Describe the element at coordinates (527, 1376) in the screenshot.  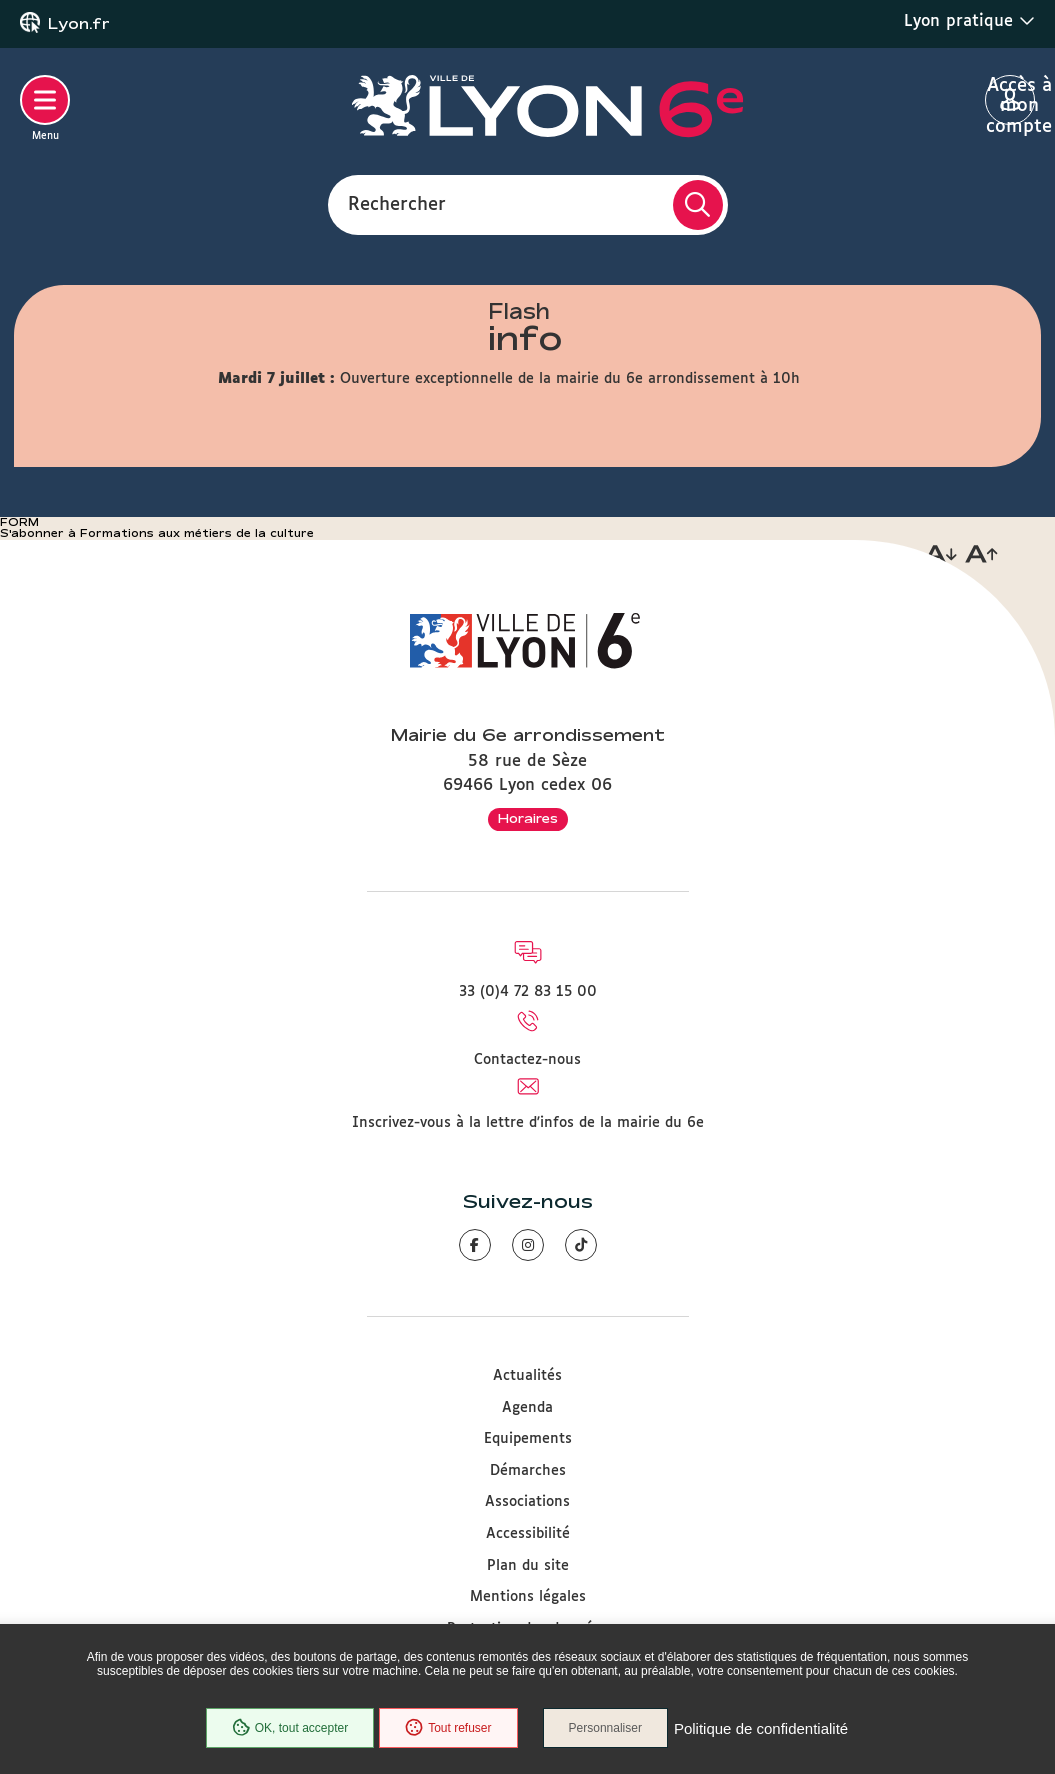
I see `Actualités` at that location.